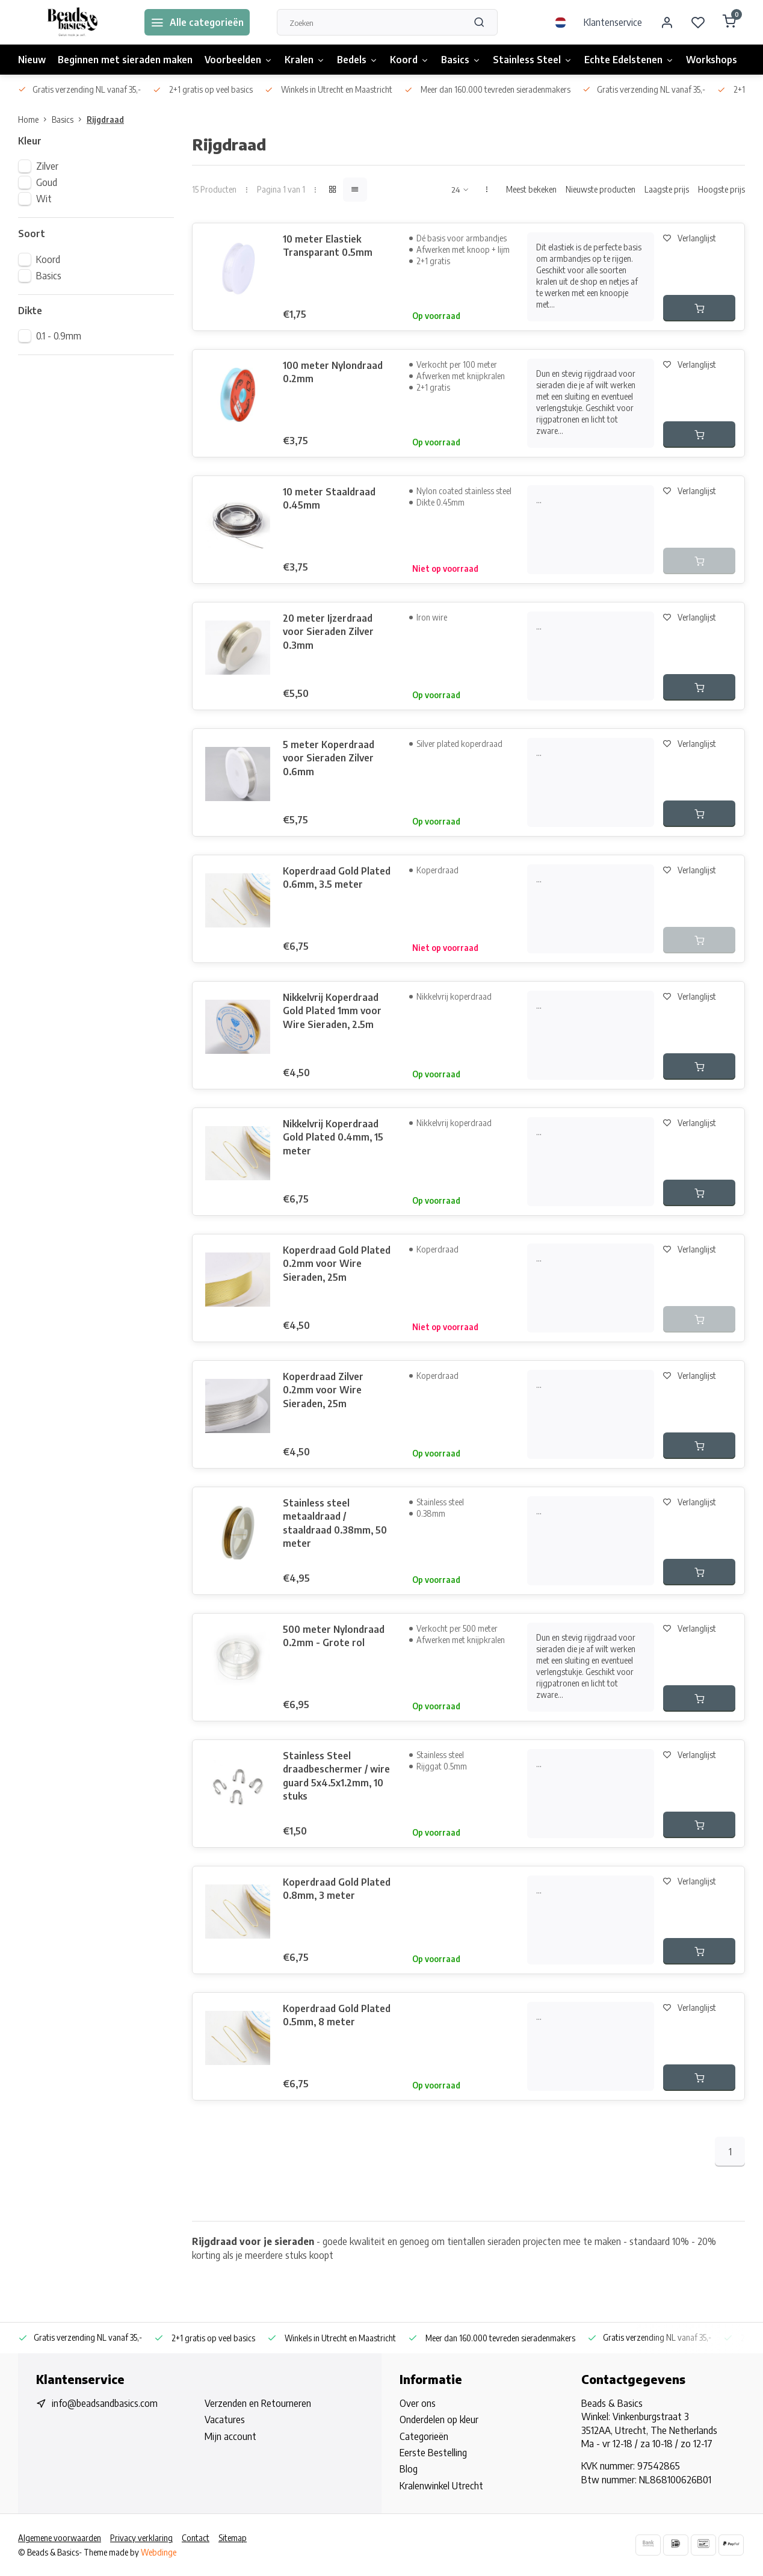  I want to click on Wit, so click(44, 199).